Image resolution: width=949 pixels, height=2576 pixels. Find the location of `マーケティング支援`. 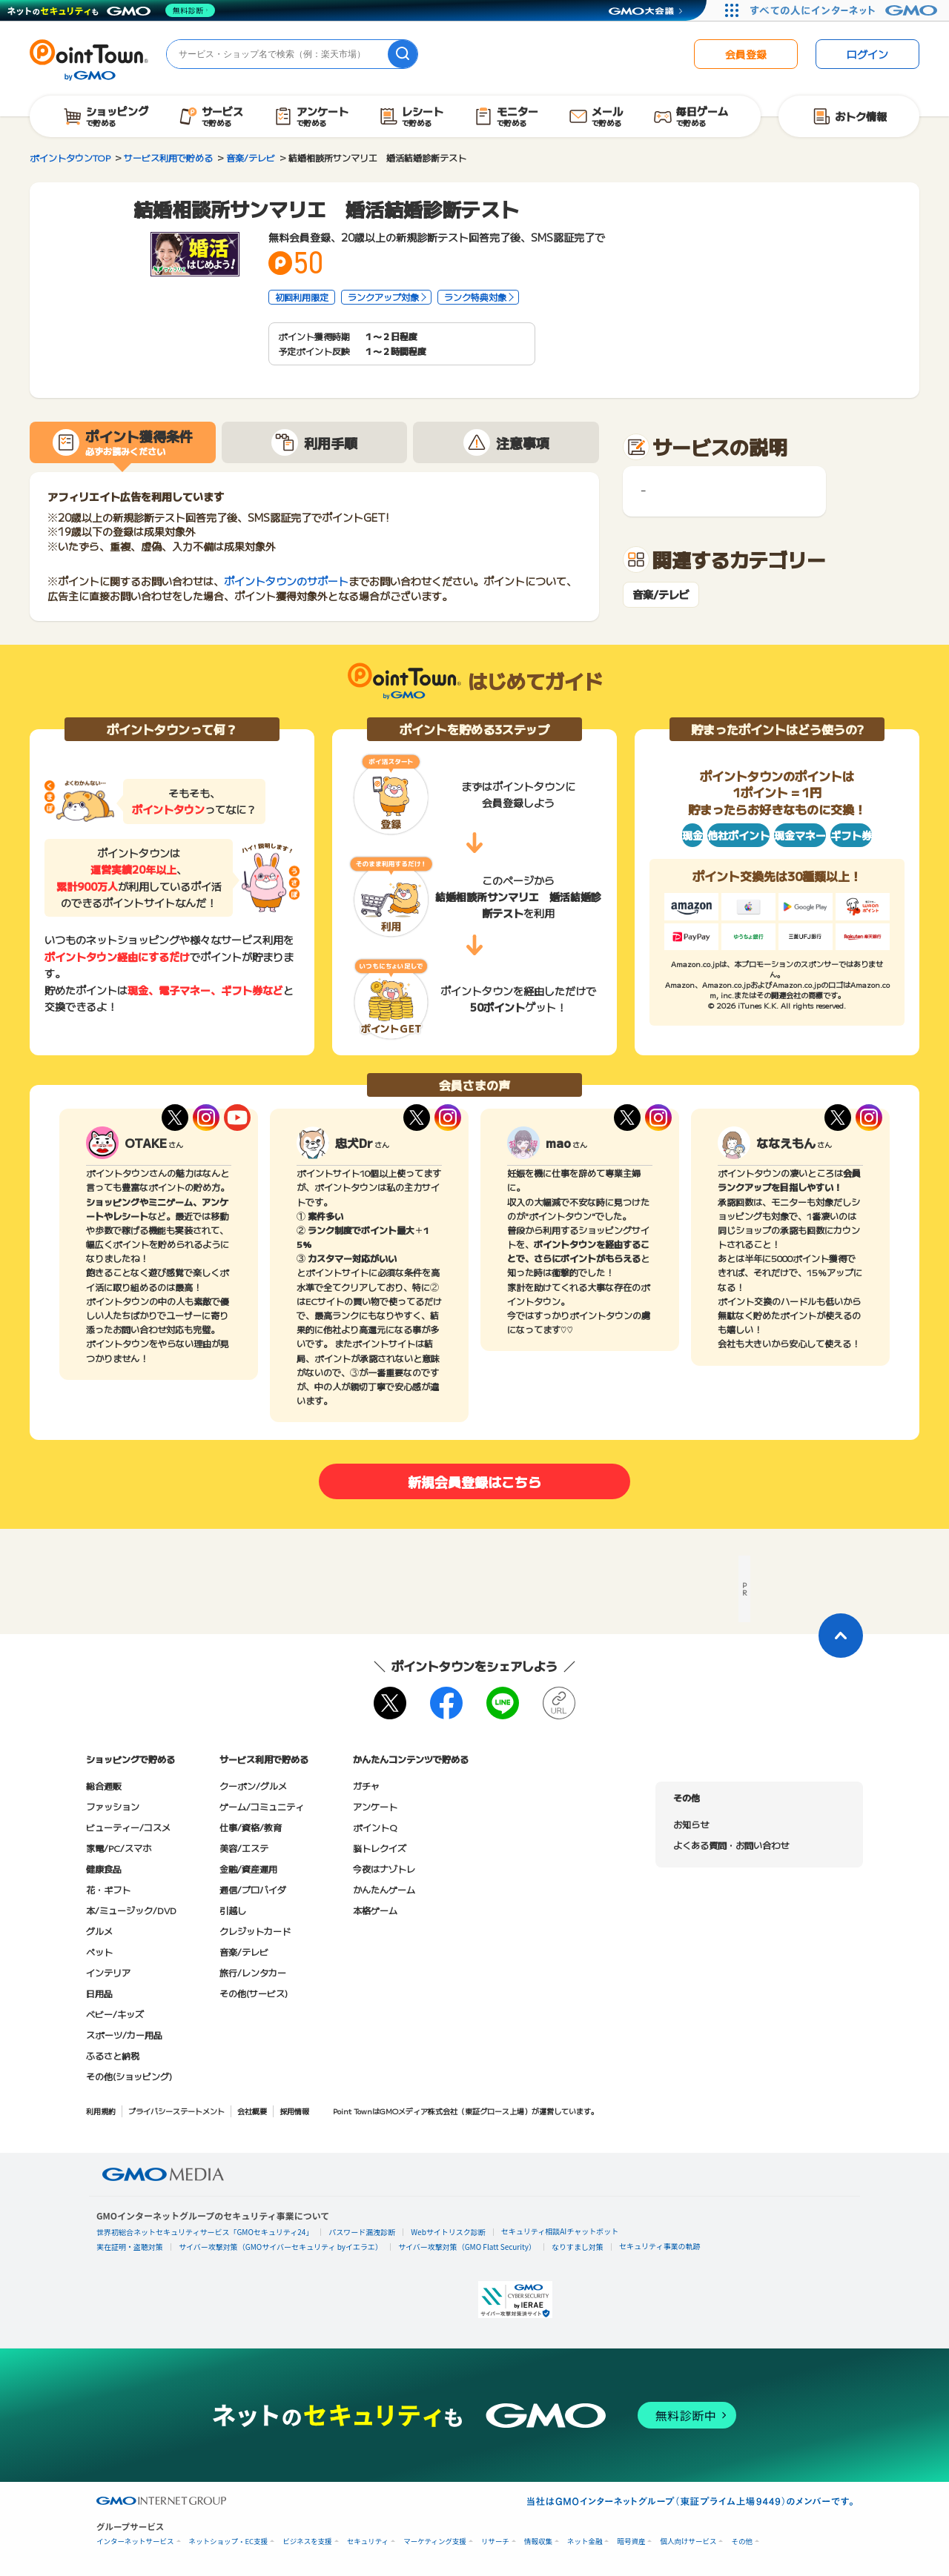

マーケティング支援 is located at coordinates (434, 2541).